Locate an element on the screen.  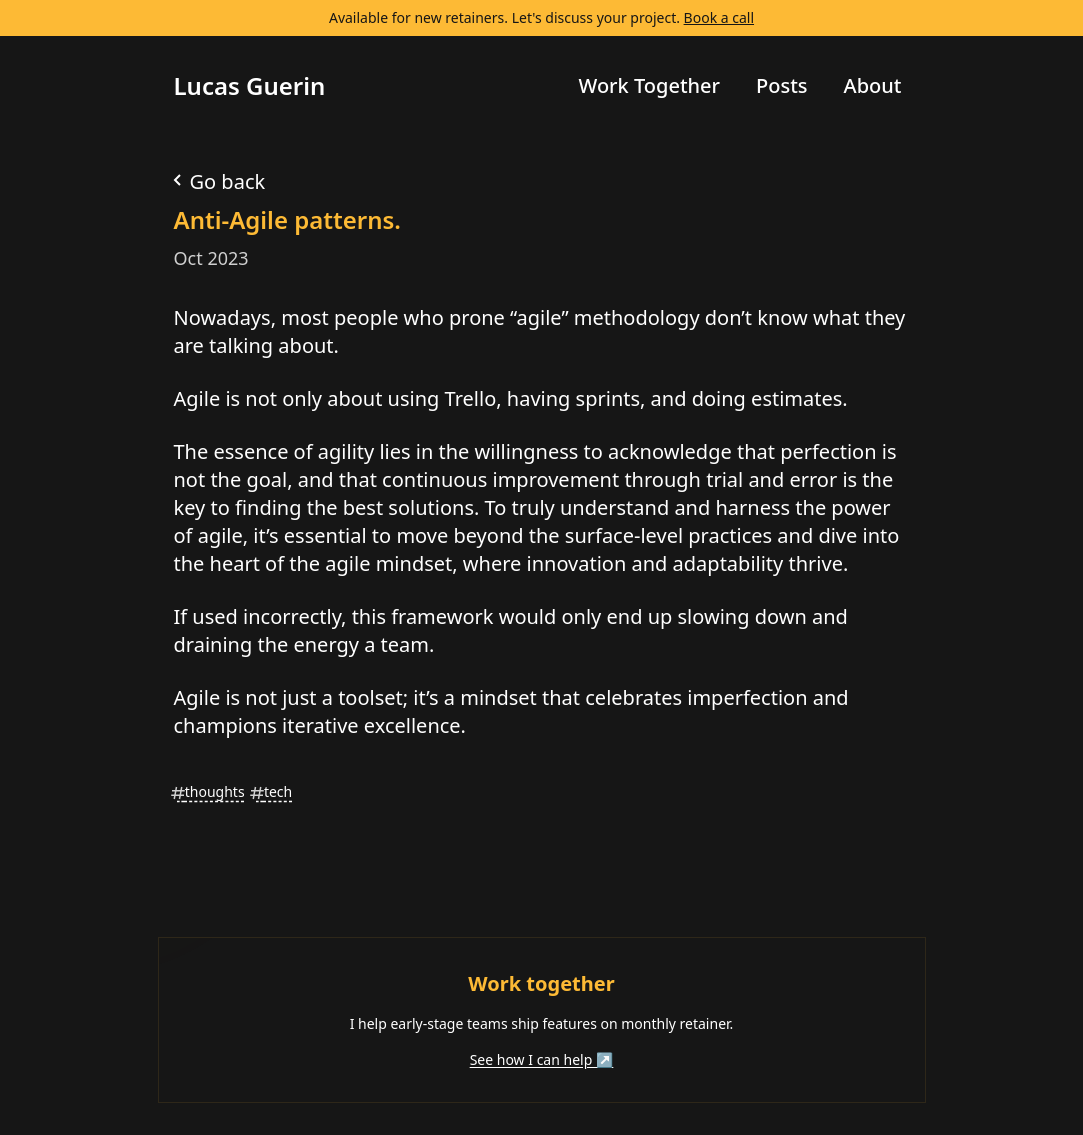
Lucas Guerin is located at coordinates (250, 85).